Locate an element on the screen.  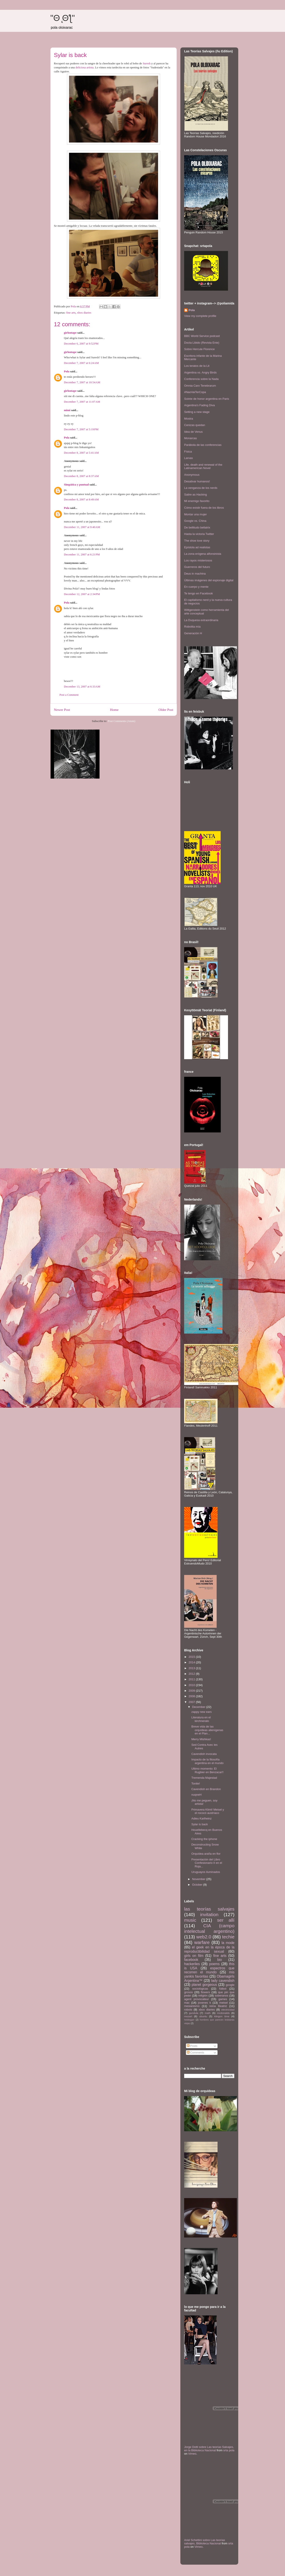
Epístola ad realistas is located at coordinates (197, 547).